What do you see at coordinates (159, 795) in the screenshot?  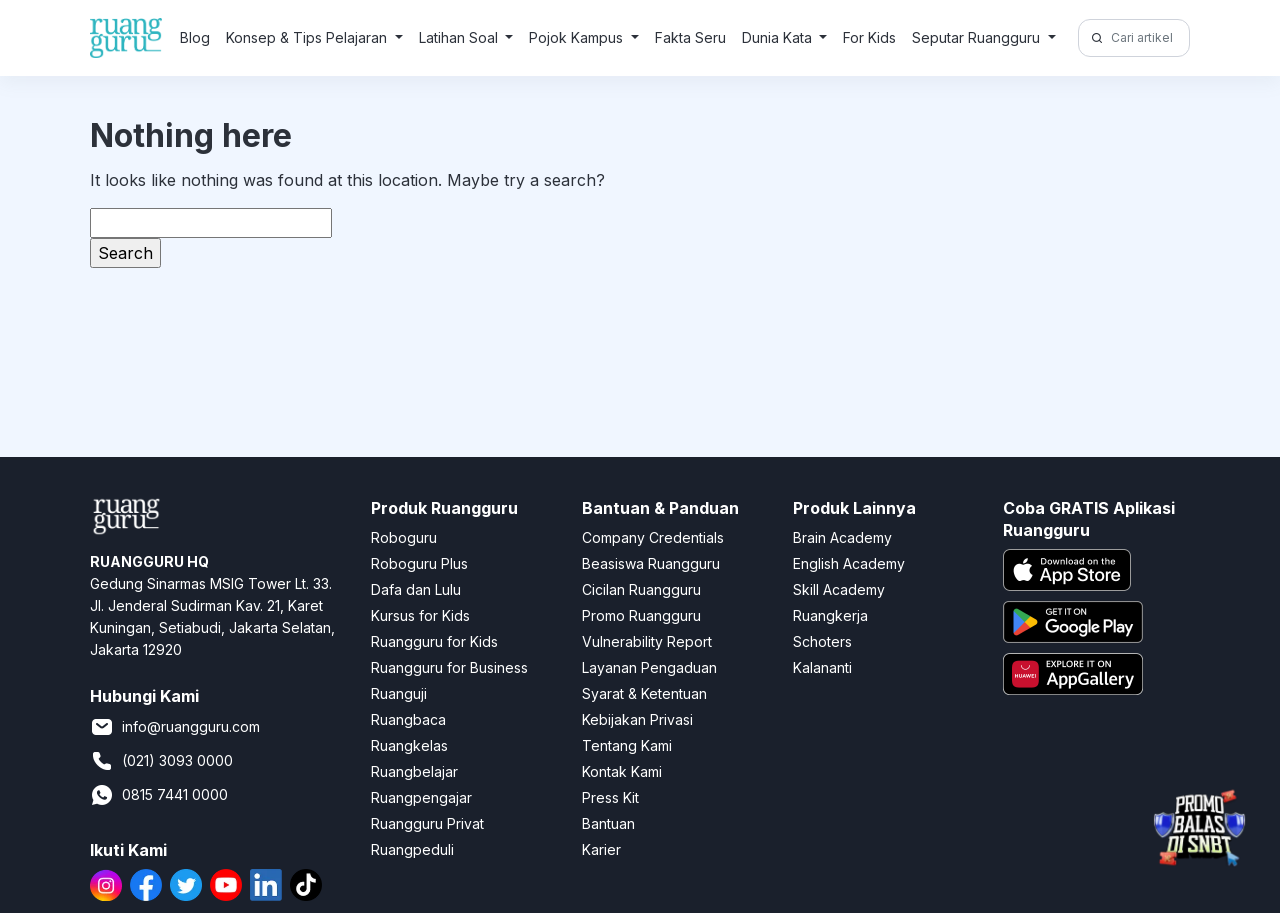 I see `0815 7441 0000` at bounding box center [159, 795].